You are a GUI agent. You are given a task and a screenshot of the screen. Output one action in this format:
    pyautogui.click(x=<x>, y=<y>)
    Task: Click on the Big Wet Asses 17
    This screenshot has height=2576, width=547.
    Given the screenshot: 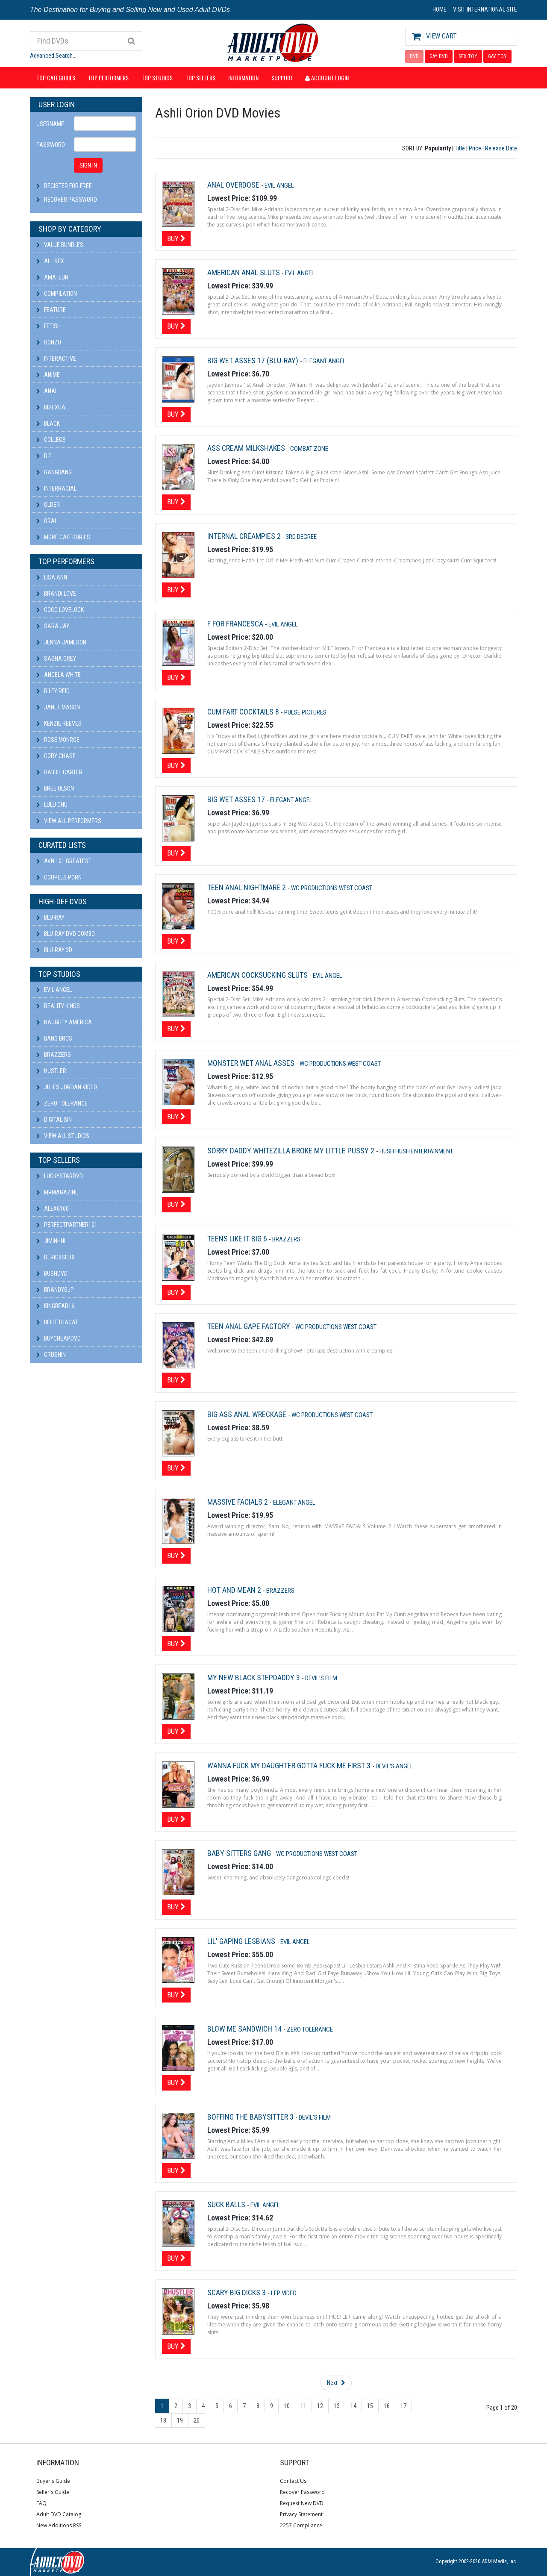 What is the action you would take?
    pyautogui.click(x=237, y=799)
    